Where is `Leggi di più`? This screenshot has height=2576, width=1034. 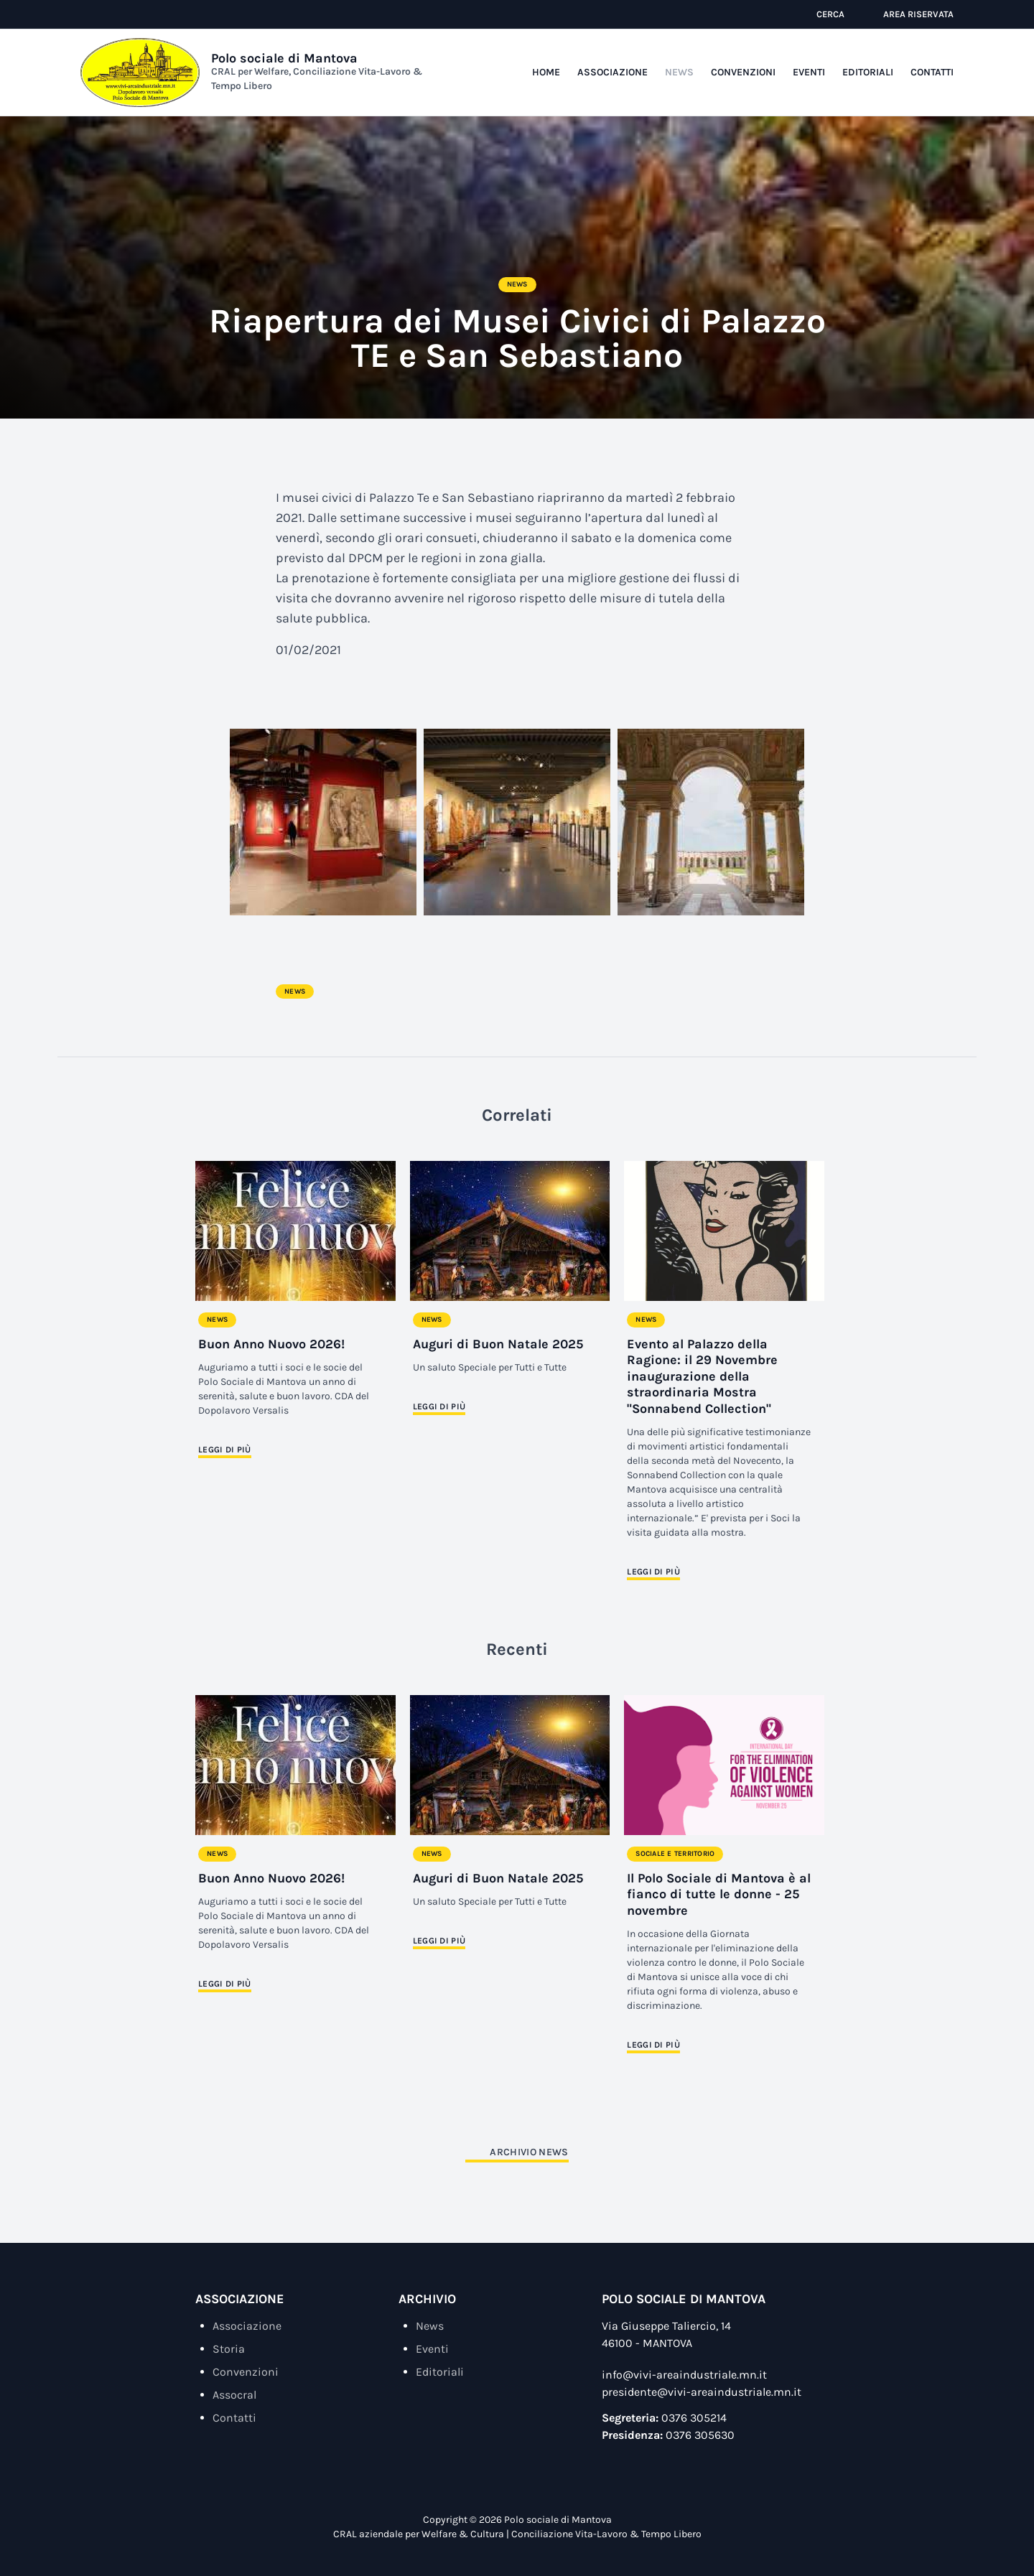
Leggi di più is located at coordinates (224, 1450).